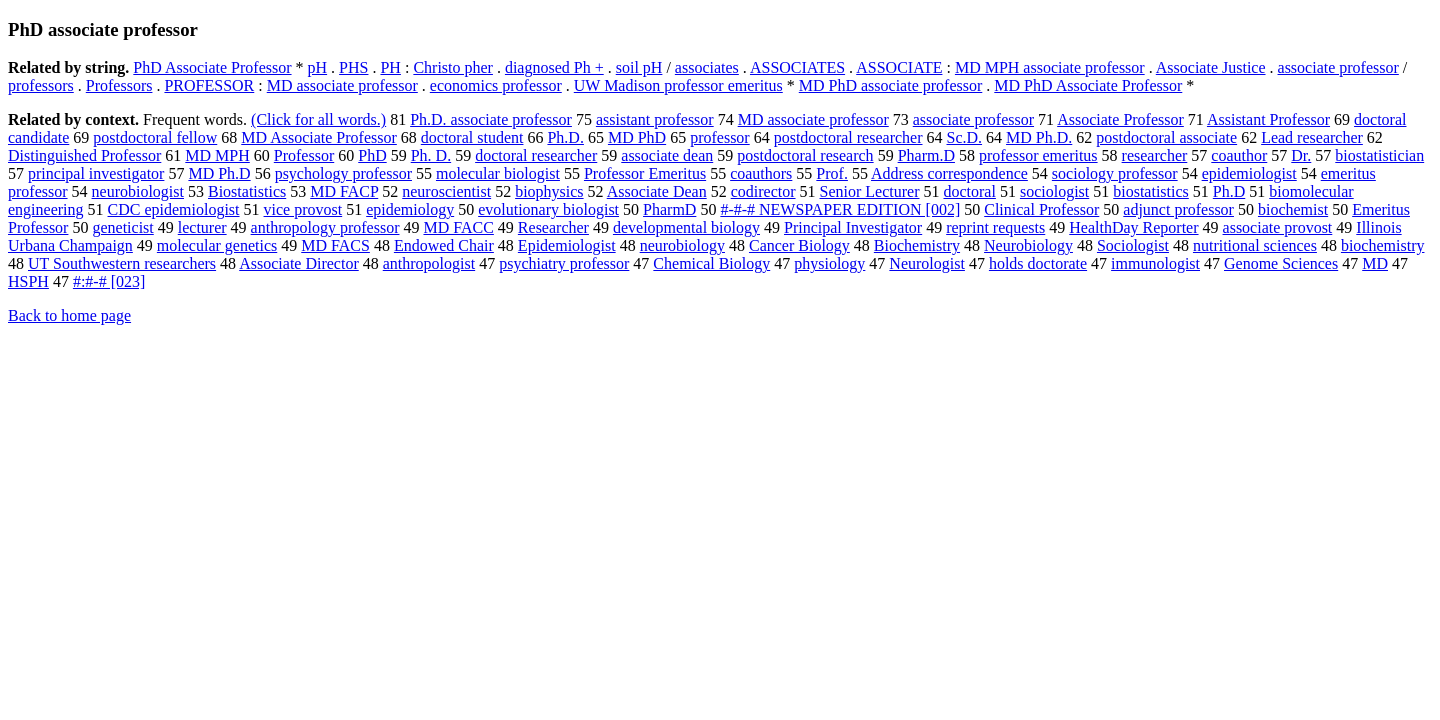  I want to click on anthropologist, so click(429, 263).